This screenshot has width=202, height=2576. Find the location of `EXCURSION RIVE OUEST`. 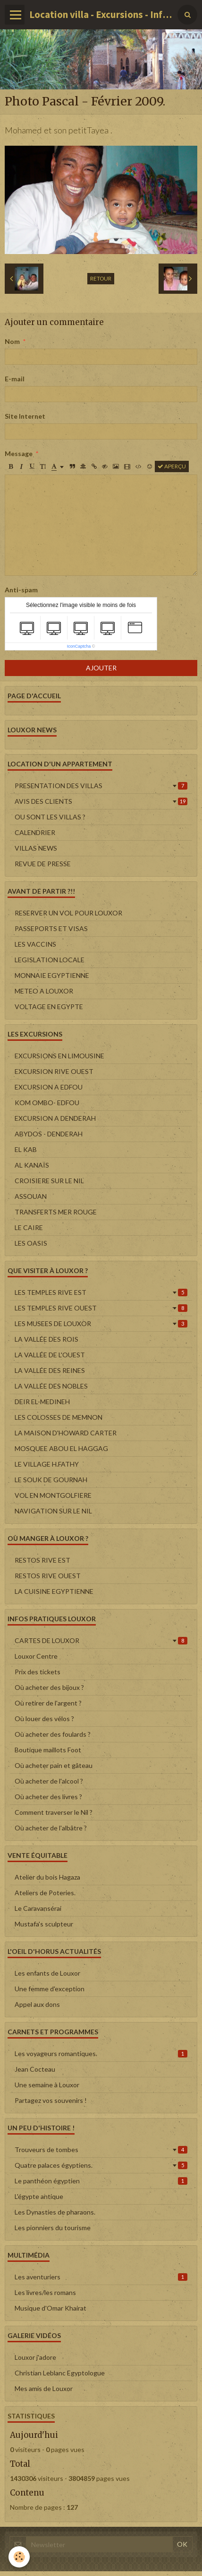

EXCURSION RIVE OUEST is located at coordinates (54, 1071).